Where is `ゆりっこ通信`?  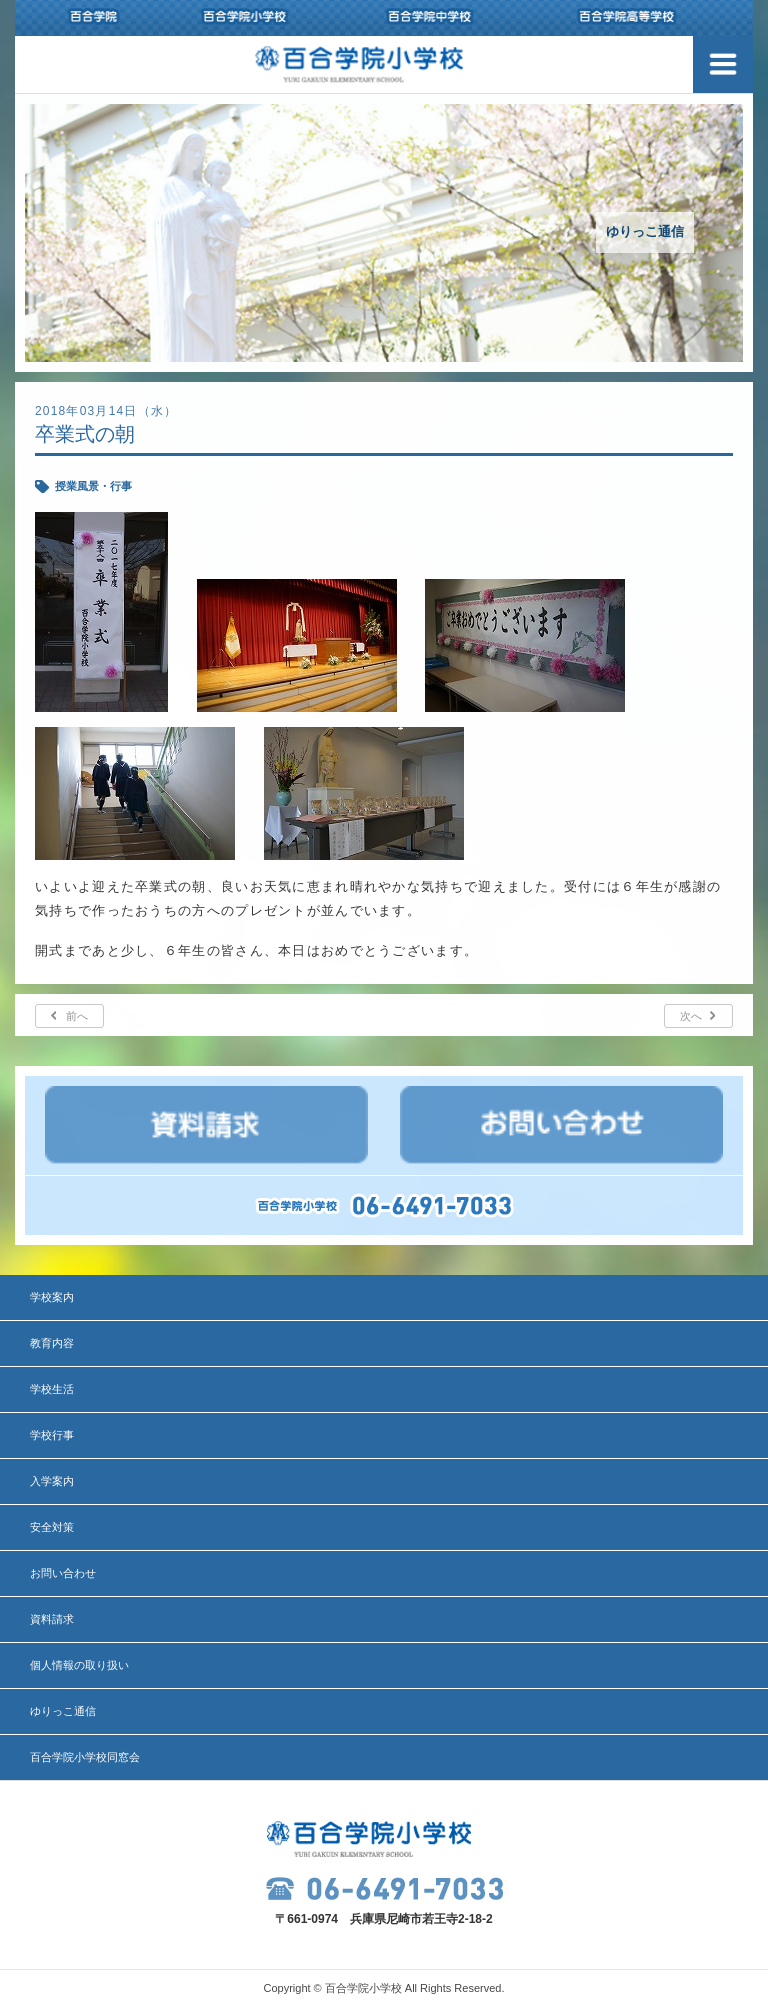
ゆりっこ通信 is located at coordinates (63, 1711).